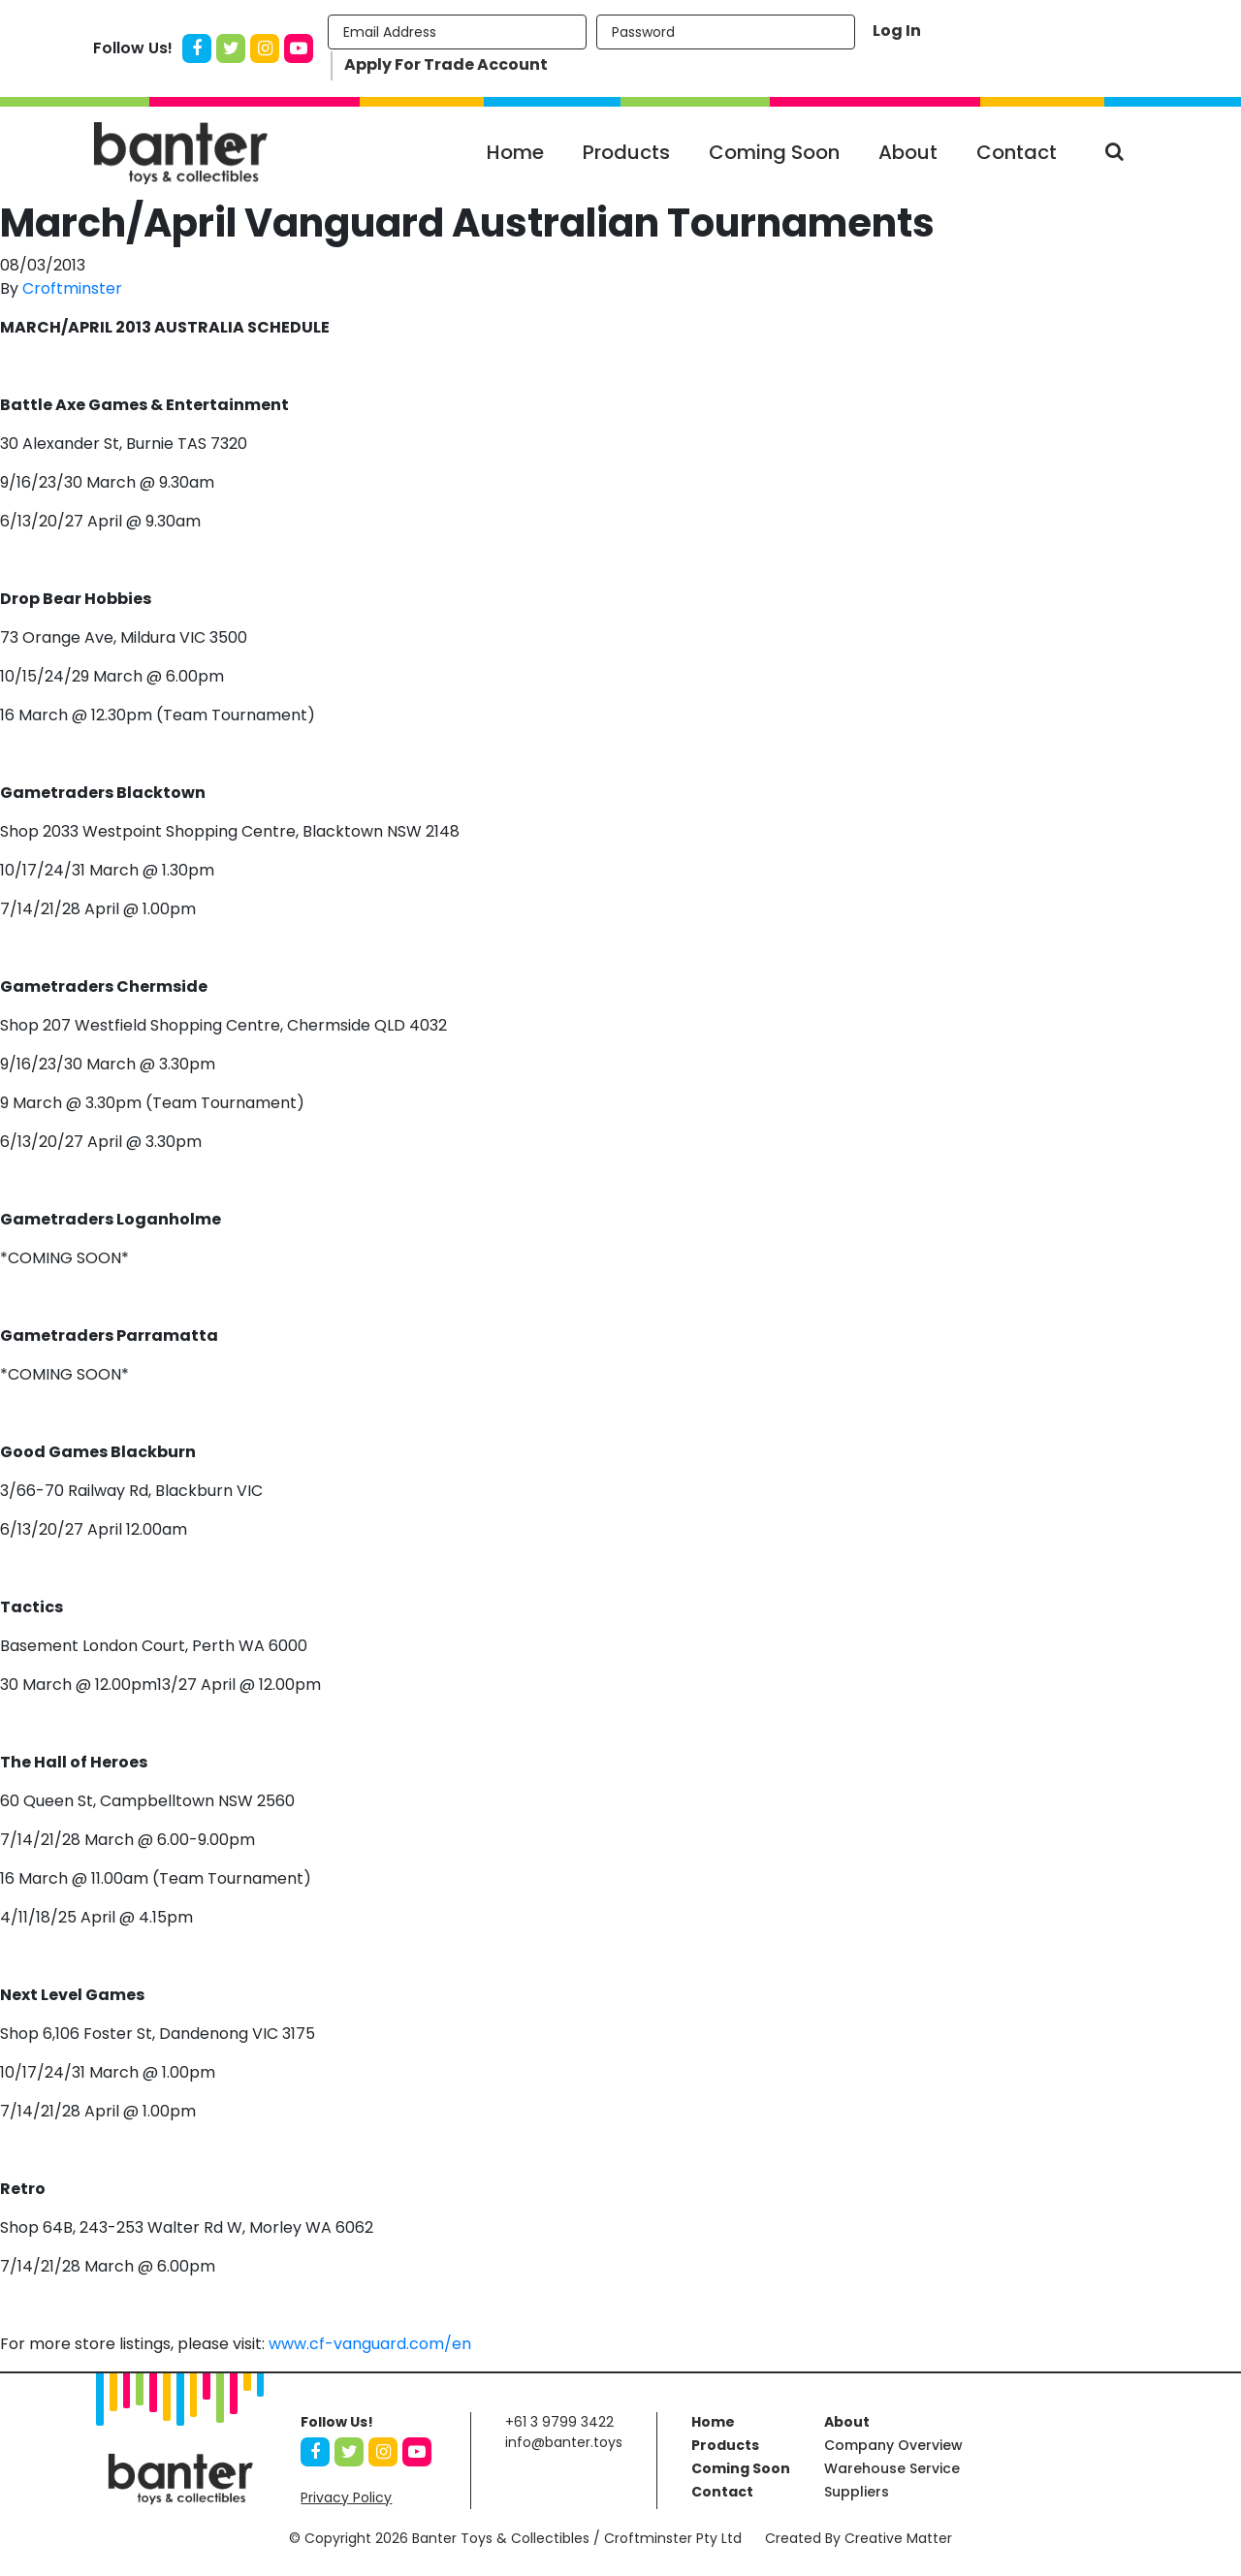 This screenshot has height=2576, width=1241. I want to click on Privacy Policy, so click(346, 2497).